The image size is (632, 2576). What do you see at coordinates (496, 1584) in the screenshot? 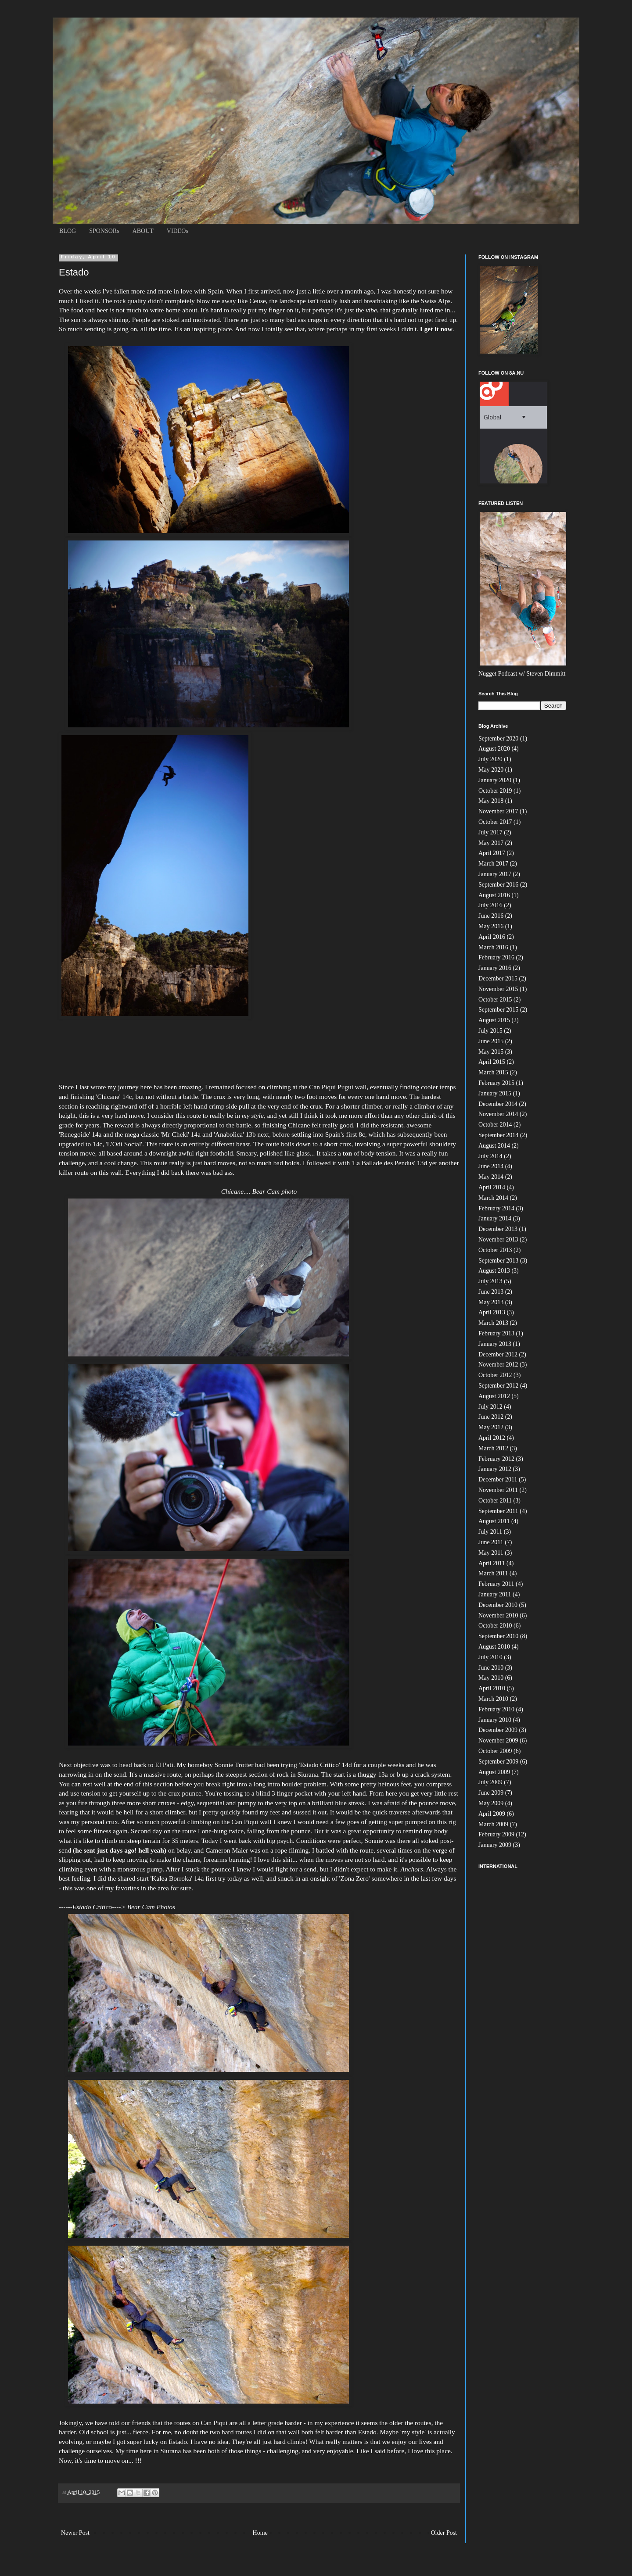
I see `February 2011` at bounding box center [496, 1584].